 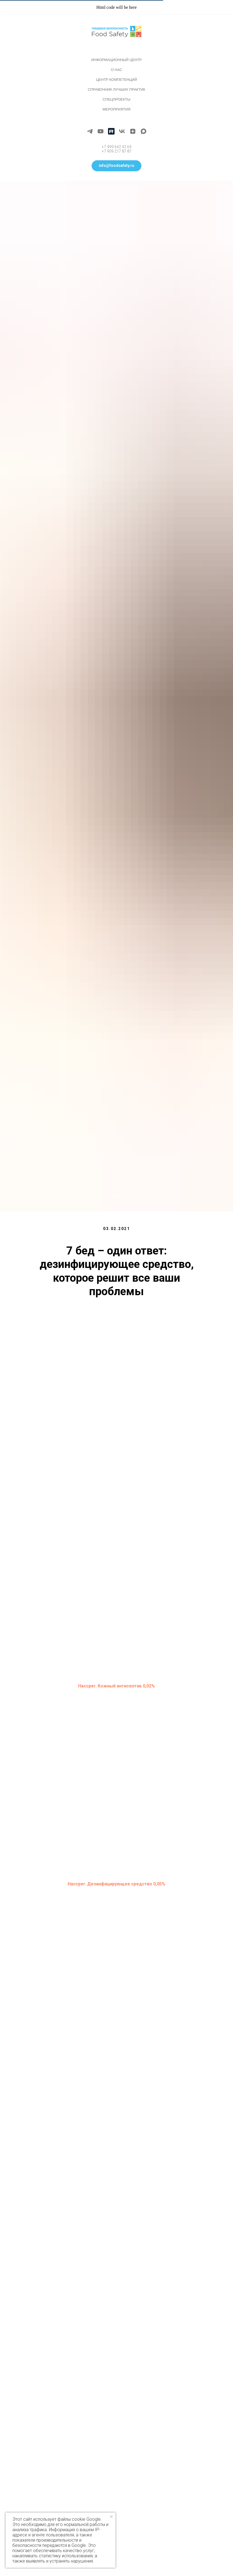 What do you see at coordinates (116, 1686) in the screenshot?
I see `Haccper. Кожный антисептик 0,02%` at bounding box center [116, 1686].